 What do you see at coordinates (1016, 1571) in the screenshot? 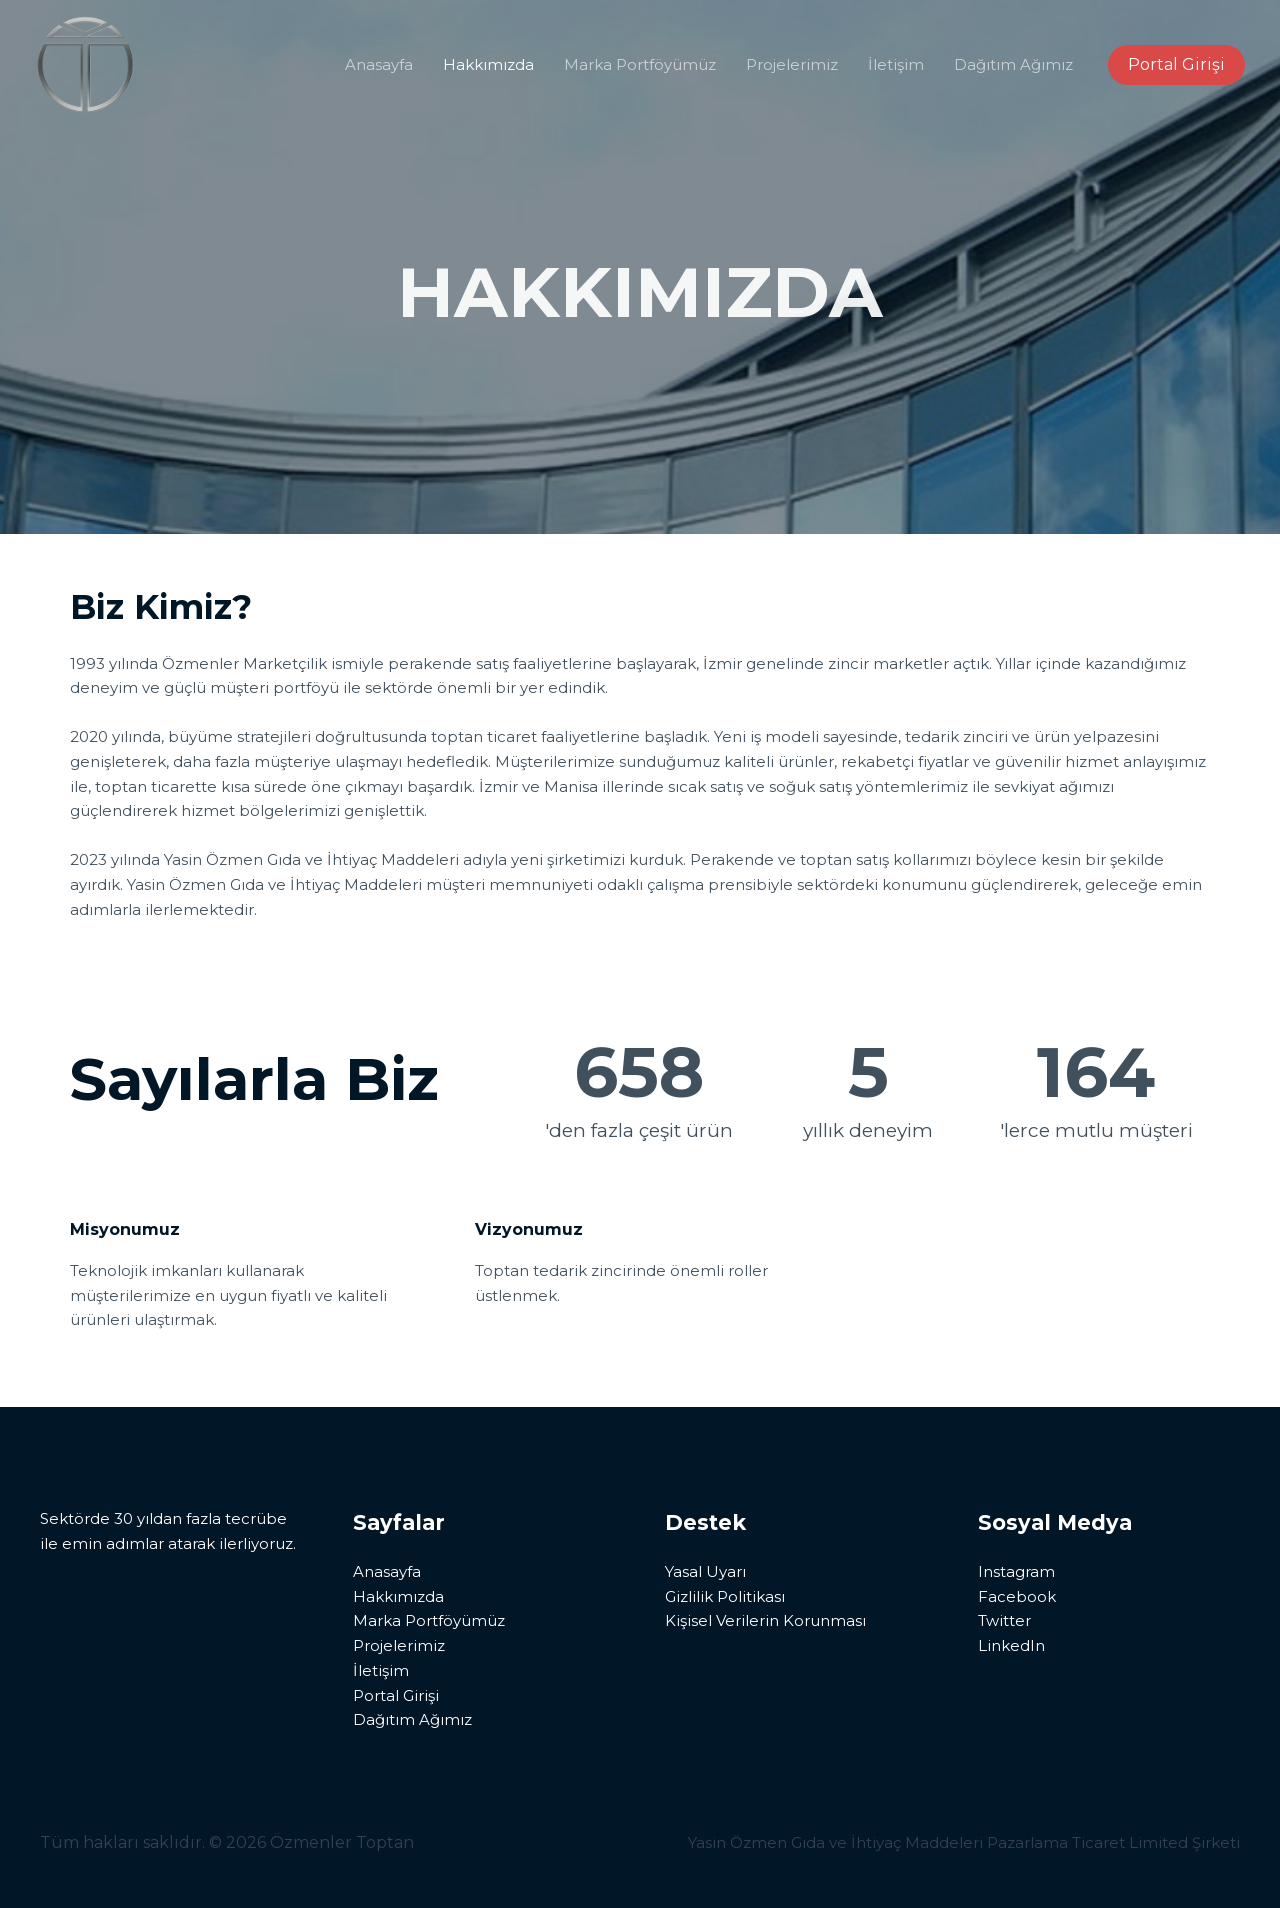
I see `Instagram` at bounding box center [1016, 1571].